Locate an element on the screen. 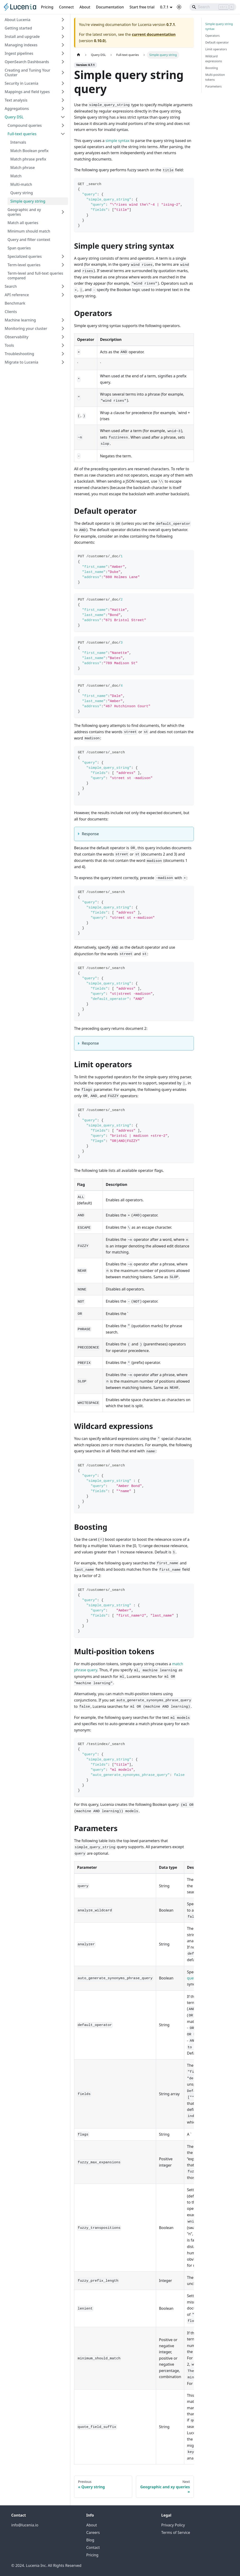  [Expand sidebar category 'Compound queries'] is located at coordinates (63, 125).